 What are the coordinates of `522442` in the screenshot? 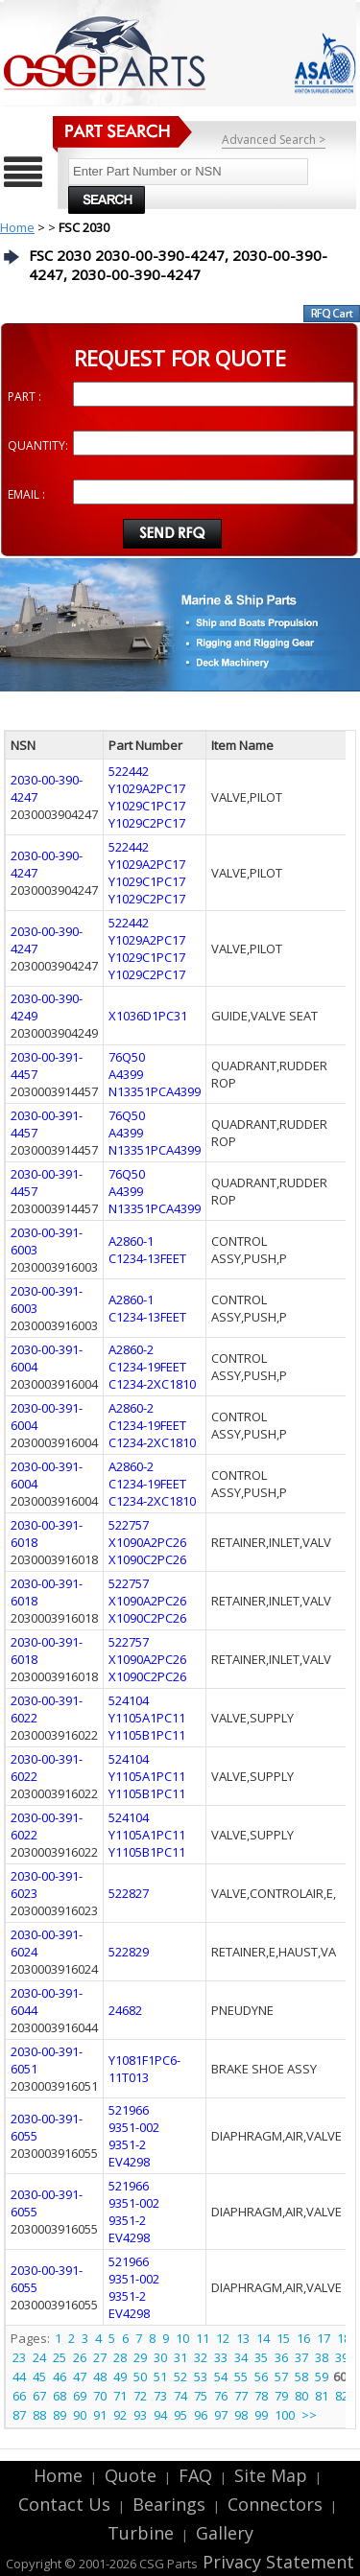 It's located at (128, 771).